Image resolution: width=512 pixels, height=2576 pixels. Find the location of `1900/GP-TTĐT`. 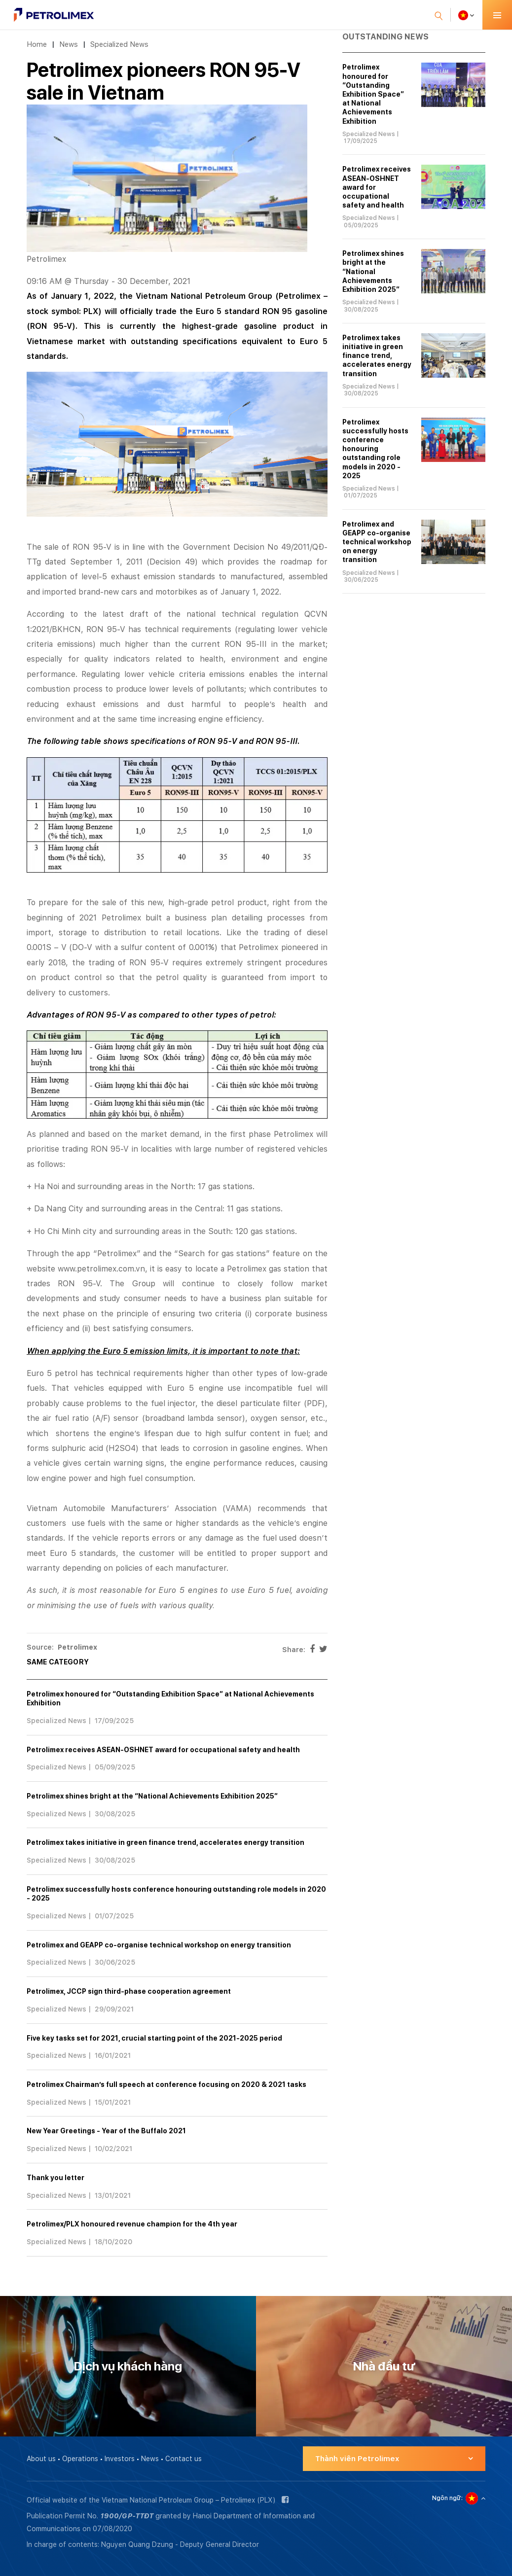

1900/GP-TTĐT is located at coordinates (126, 2516).